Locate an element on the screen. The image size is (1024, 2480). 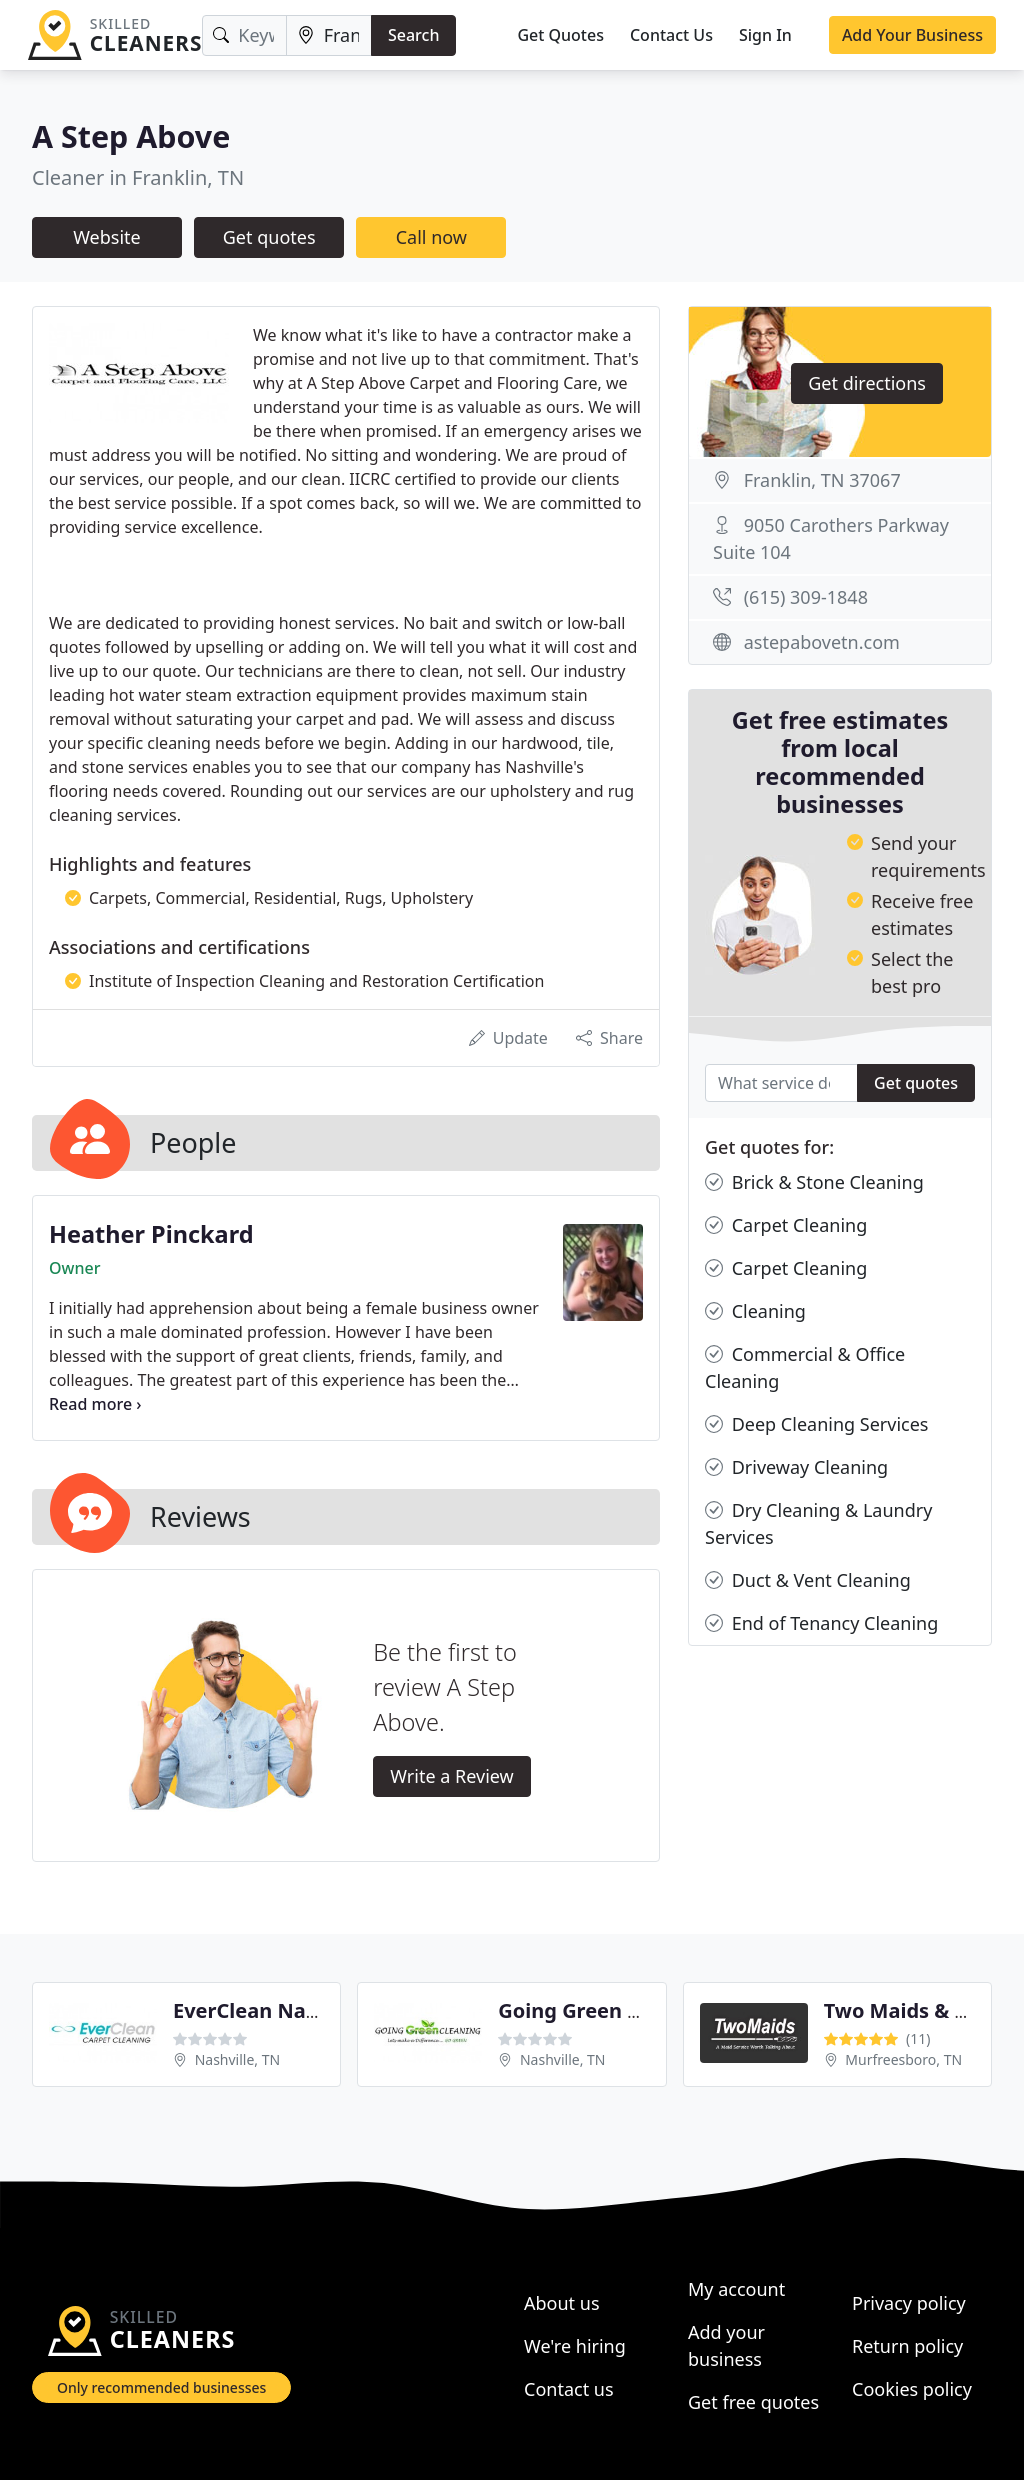
Deep Cleaning Services is located at coordinates (816, 1424).